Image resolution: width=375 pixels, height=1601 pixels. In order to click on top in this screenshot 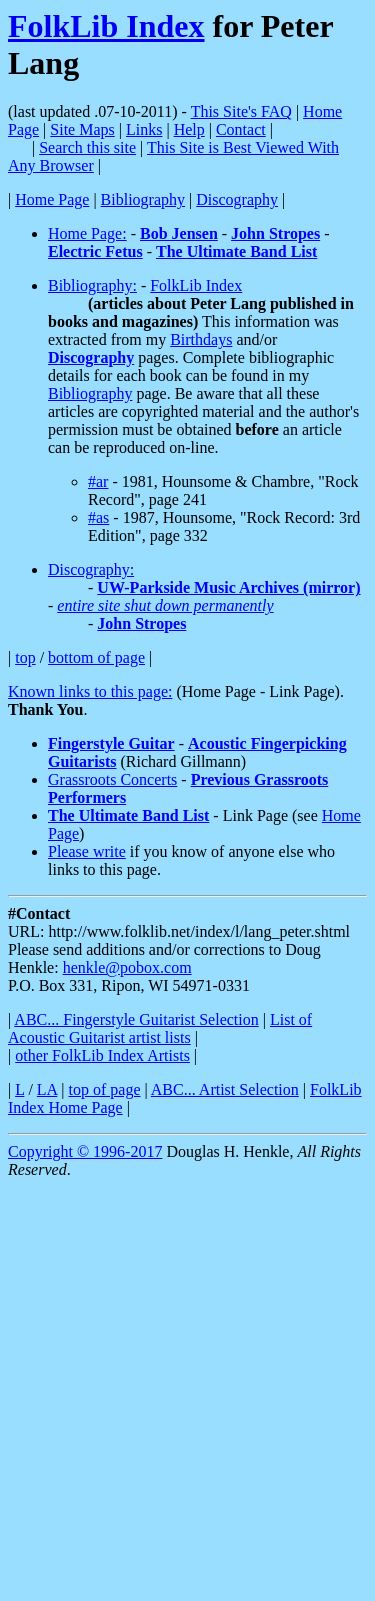, I will do `click(25, 657)`.